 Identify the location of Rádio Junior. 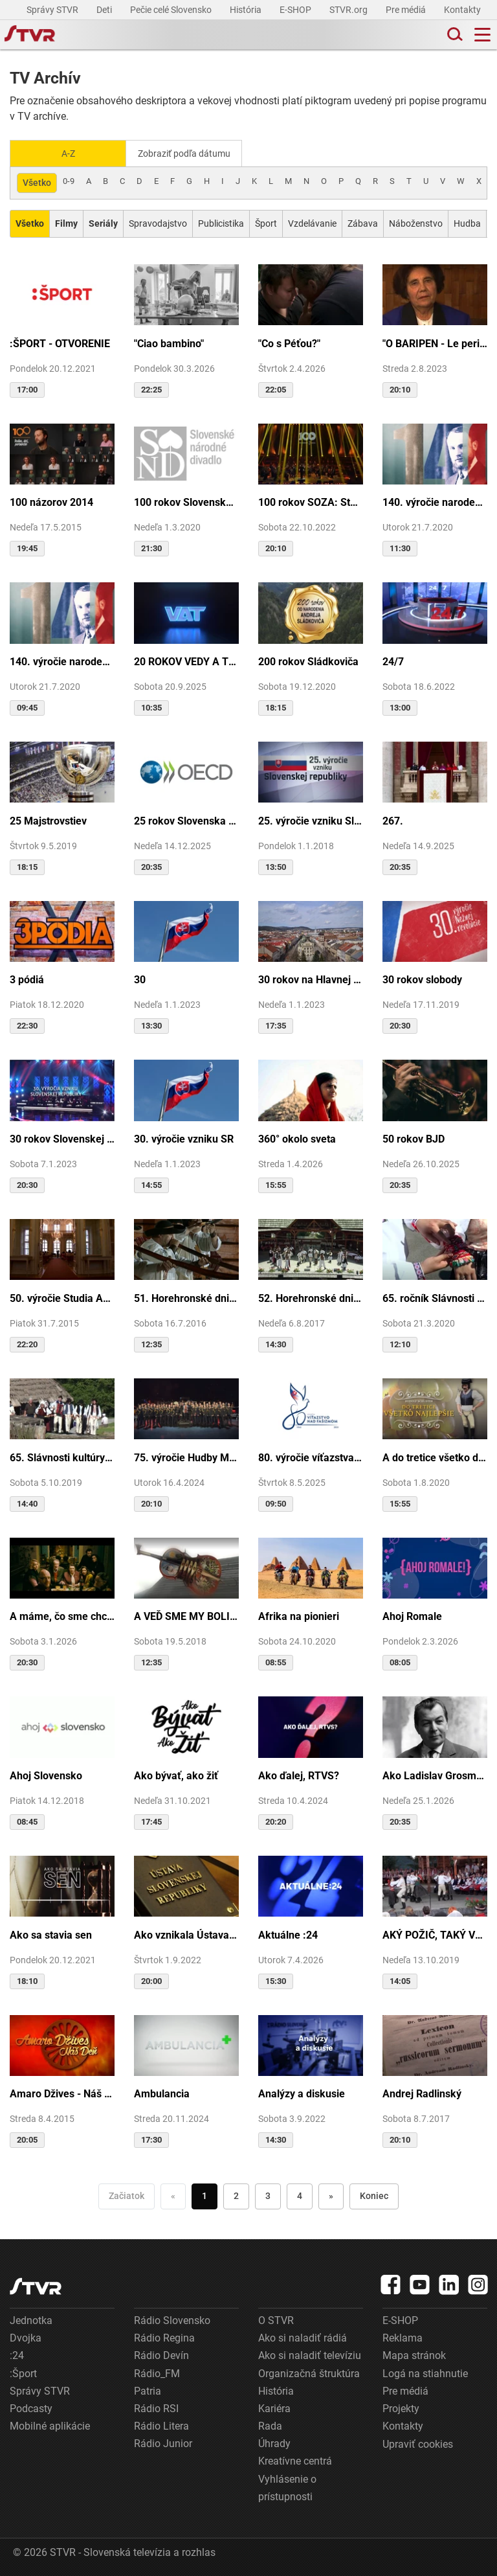
(163, 2442).